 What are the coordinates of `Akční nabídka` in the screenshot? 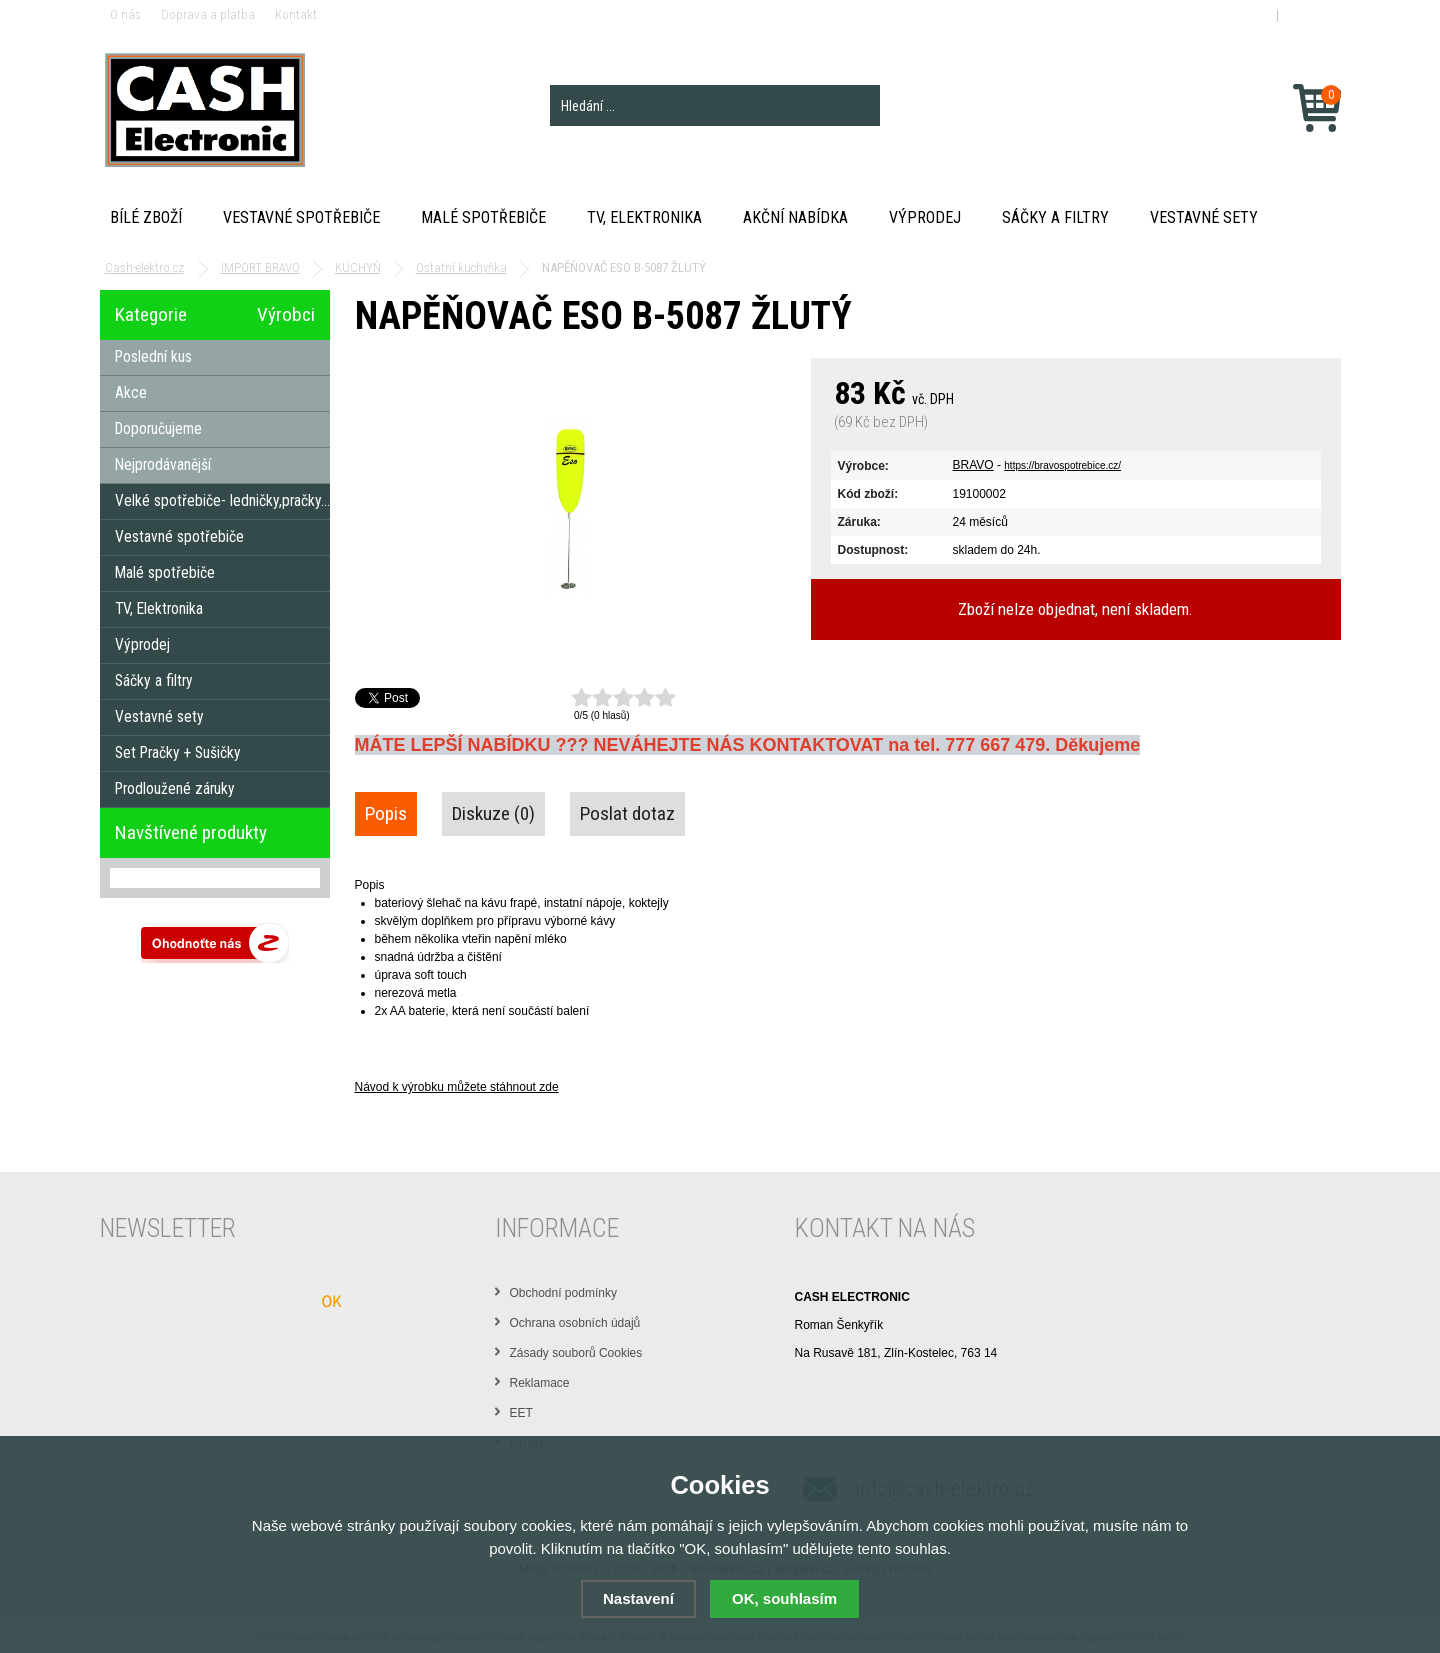 It's located at (795, 217).